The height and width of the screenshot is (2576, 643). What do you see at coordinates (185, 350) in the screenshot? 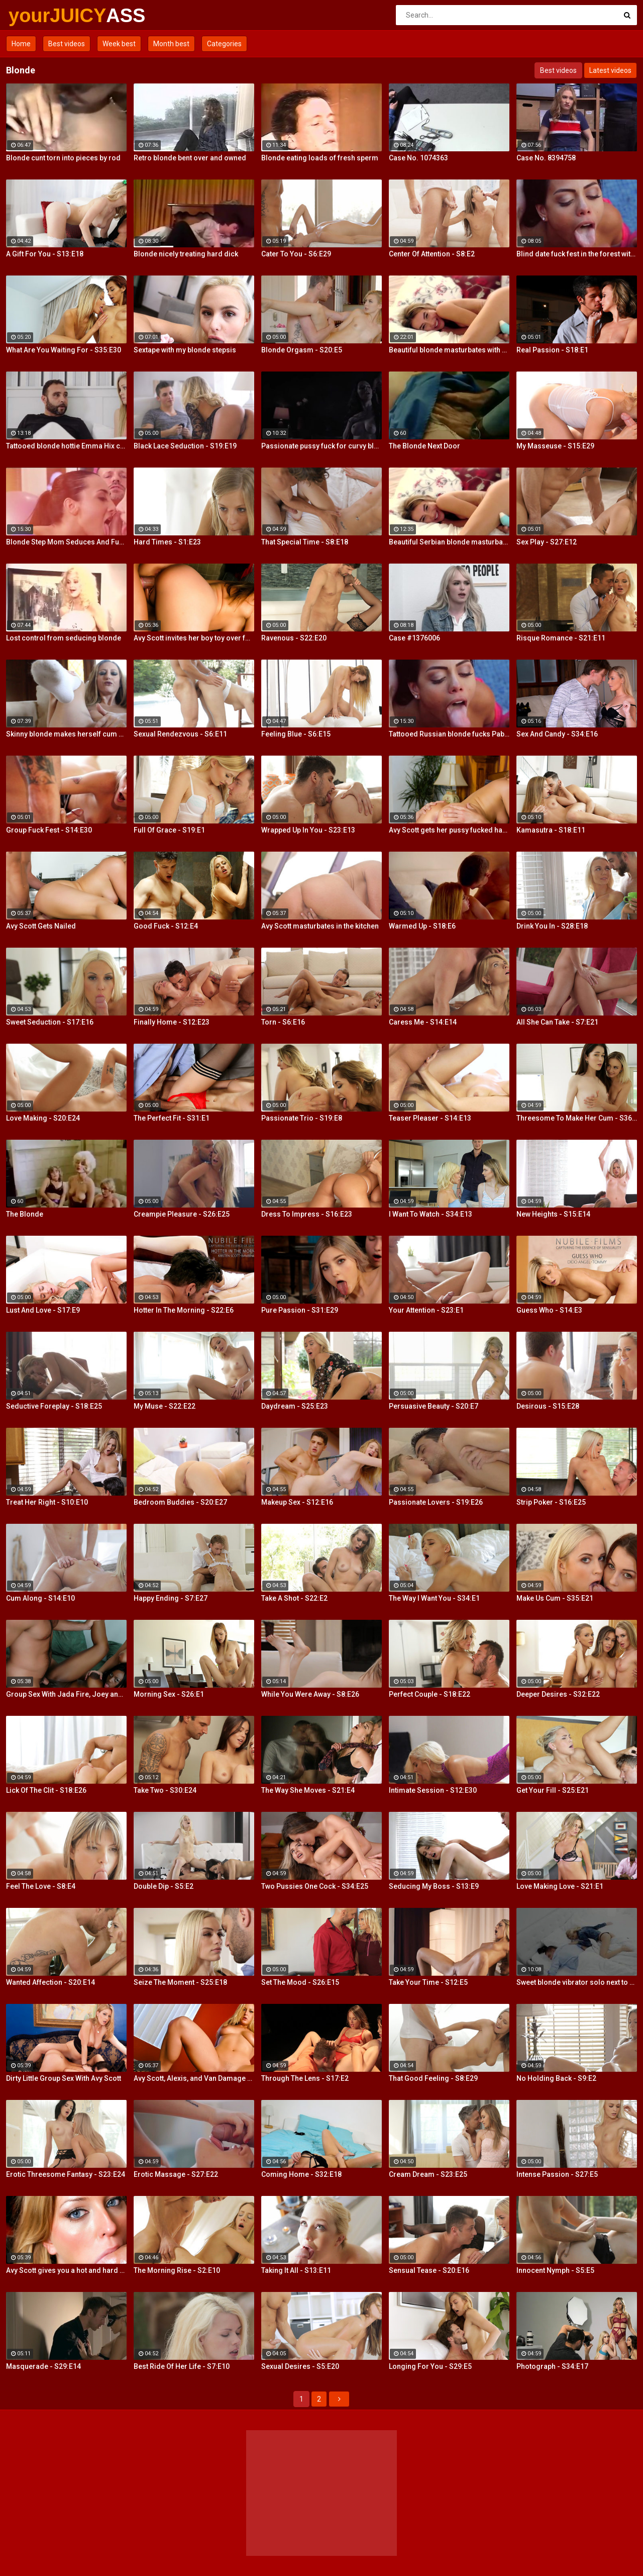
I see `Sextape with my blonde stepsis` at bounding box center [185, 350].